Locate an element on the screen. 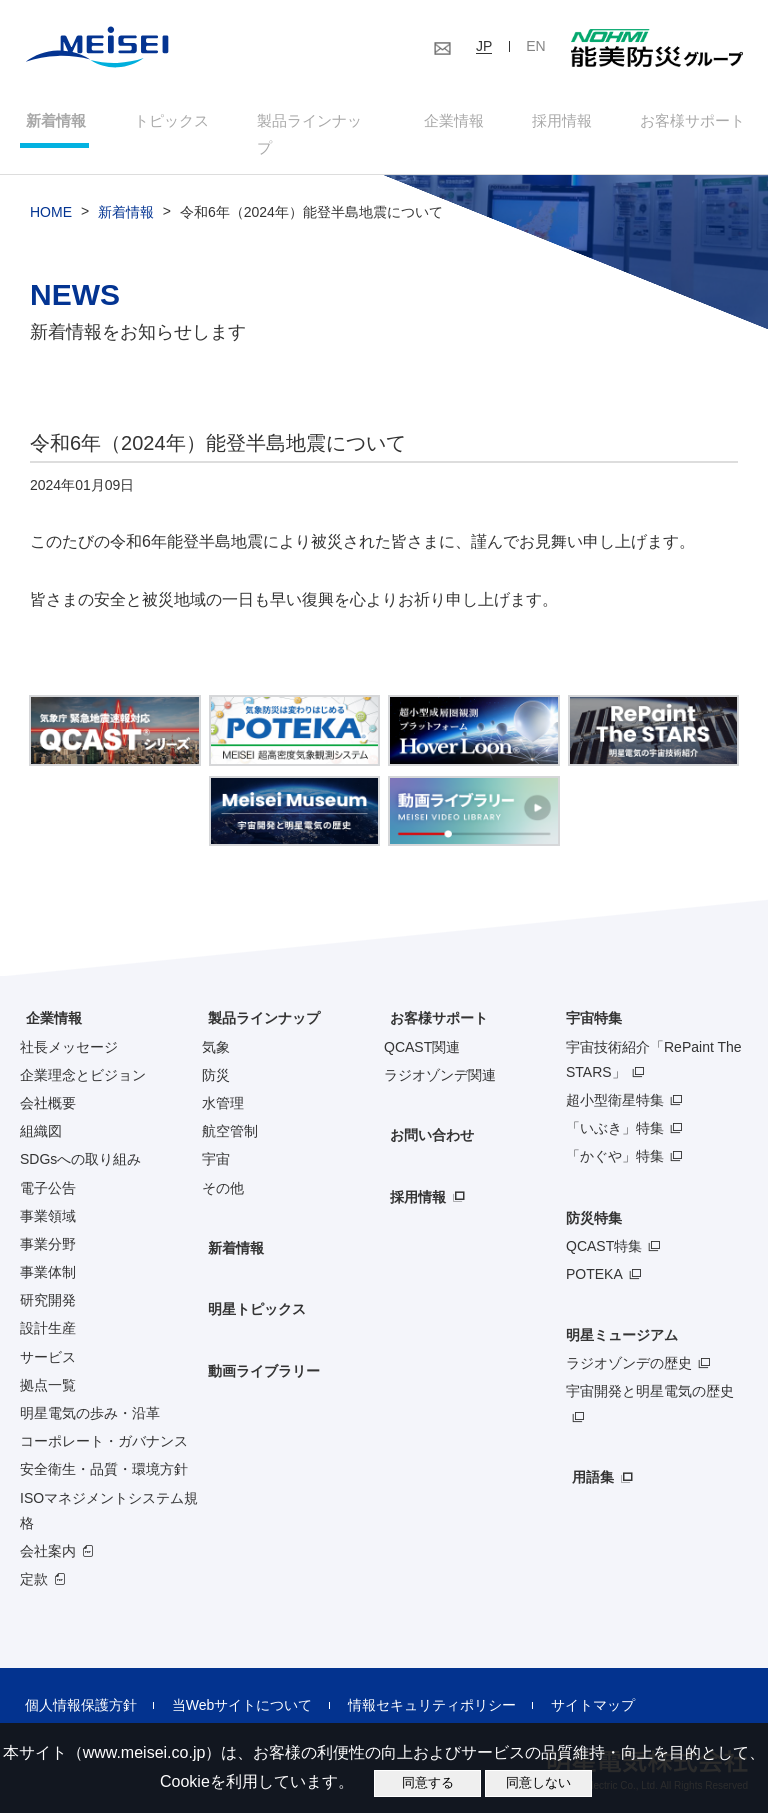 The image size is (768, 1813). サービス is located at coordinates (48, 1335).